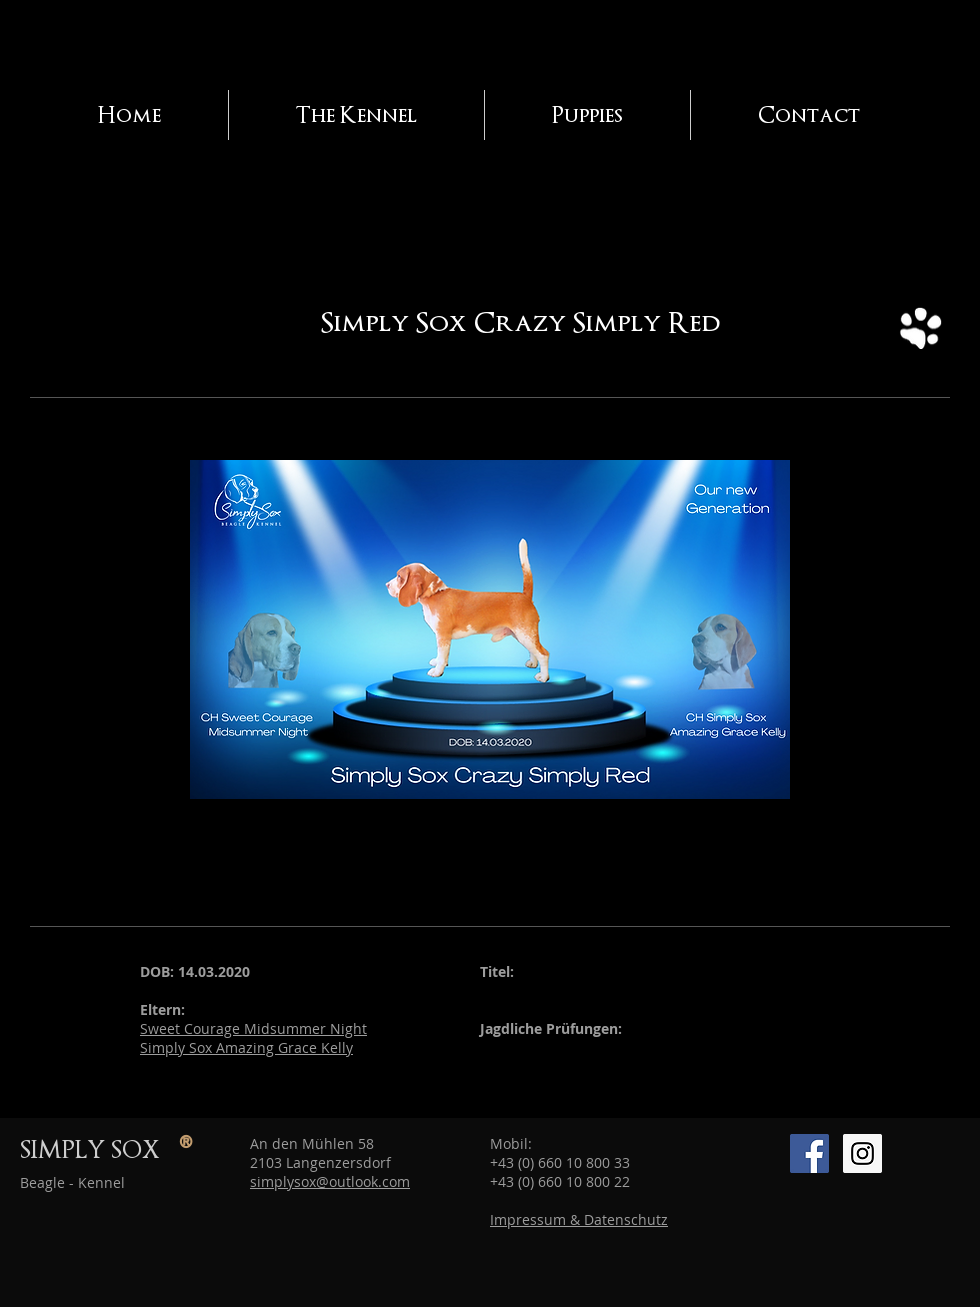  Describe the element at coordinates (253, 1028) in the screenshot. I see `Sweet Courage Midsummer Night` at that location.